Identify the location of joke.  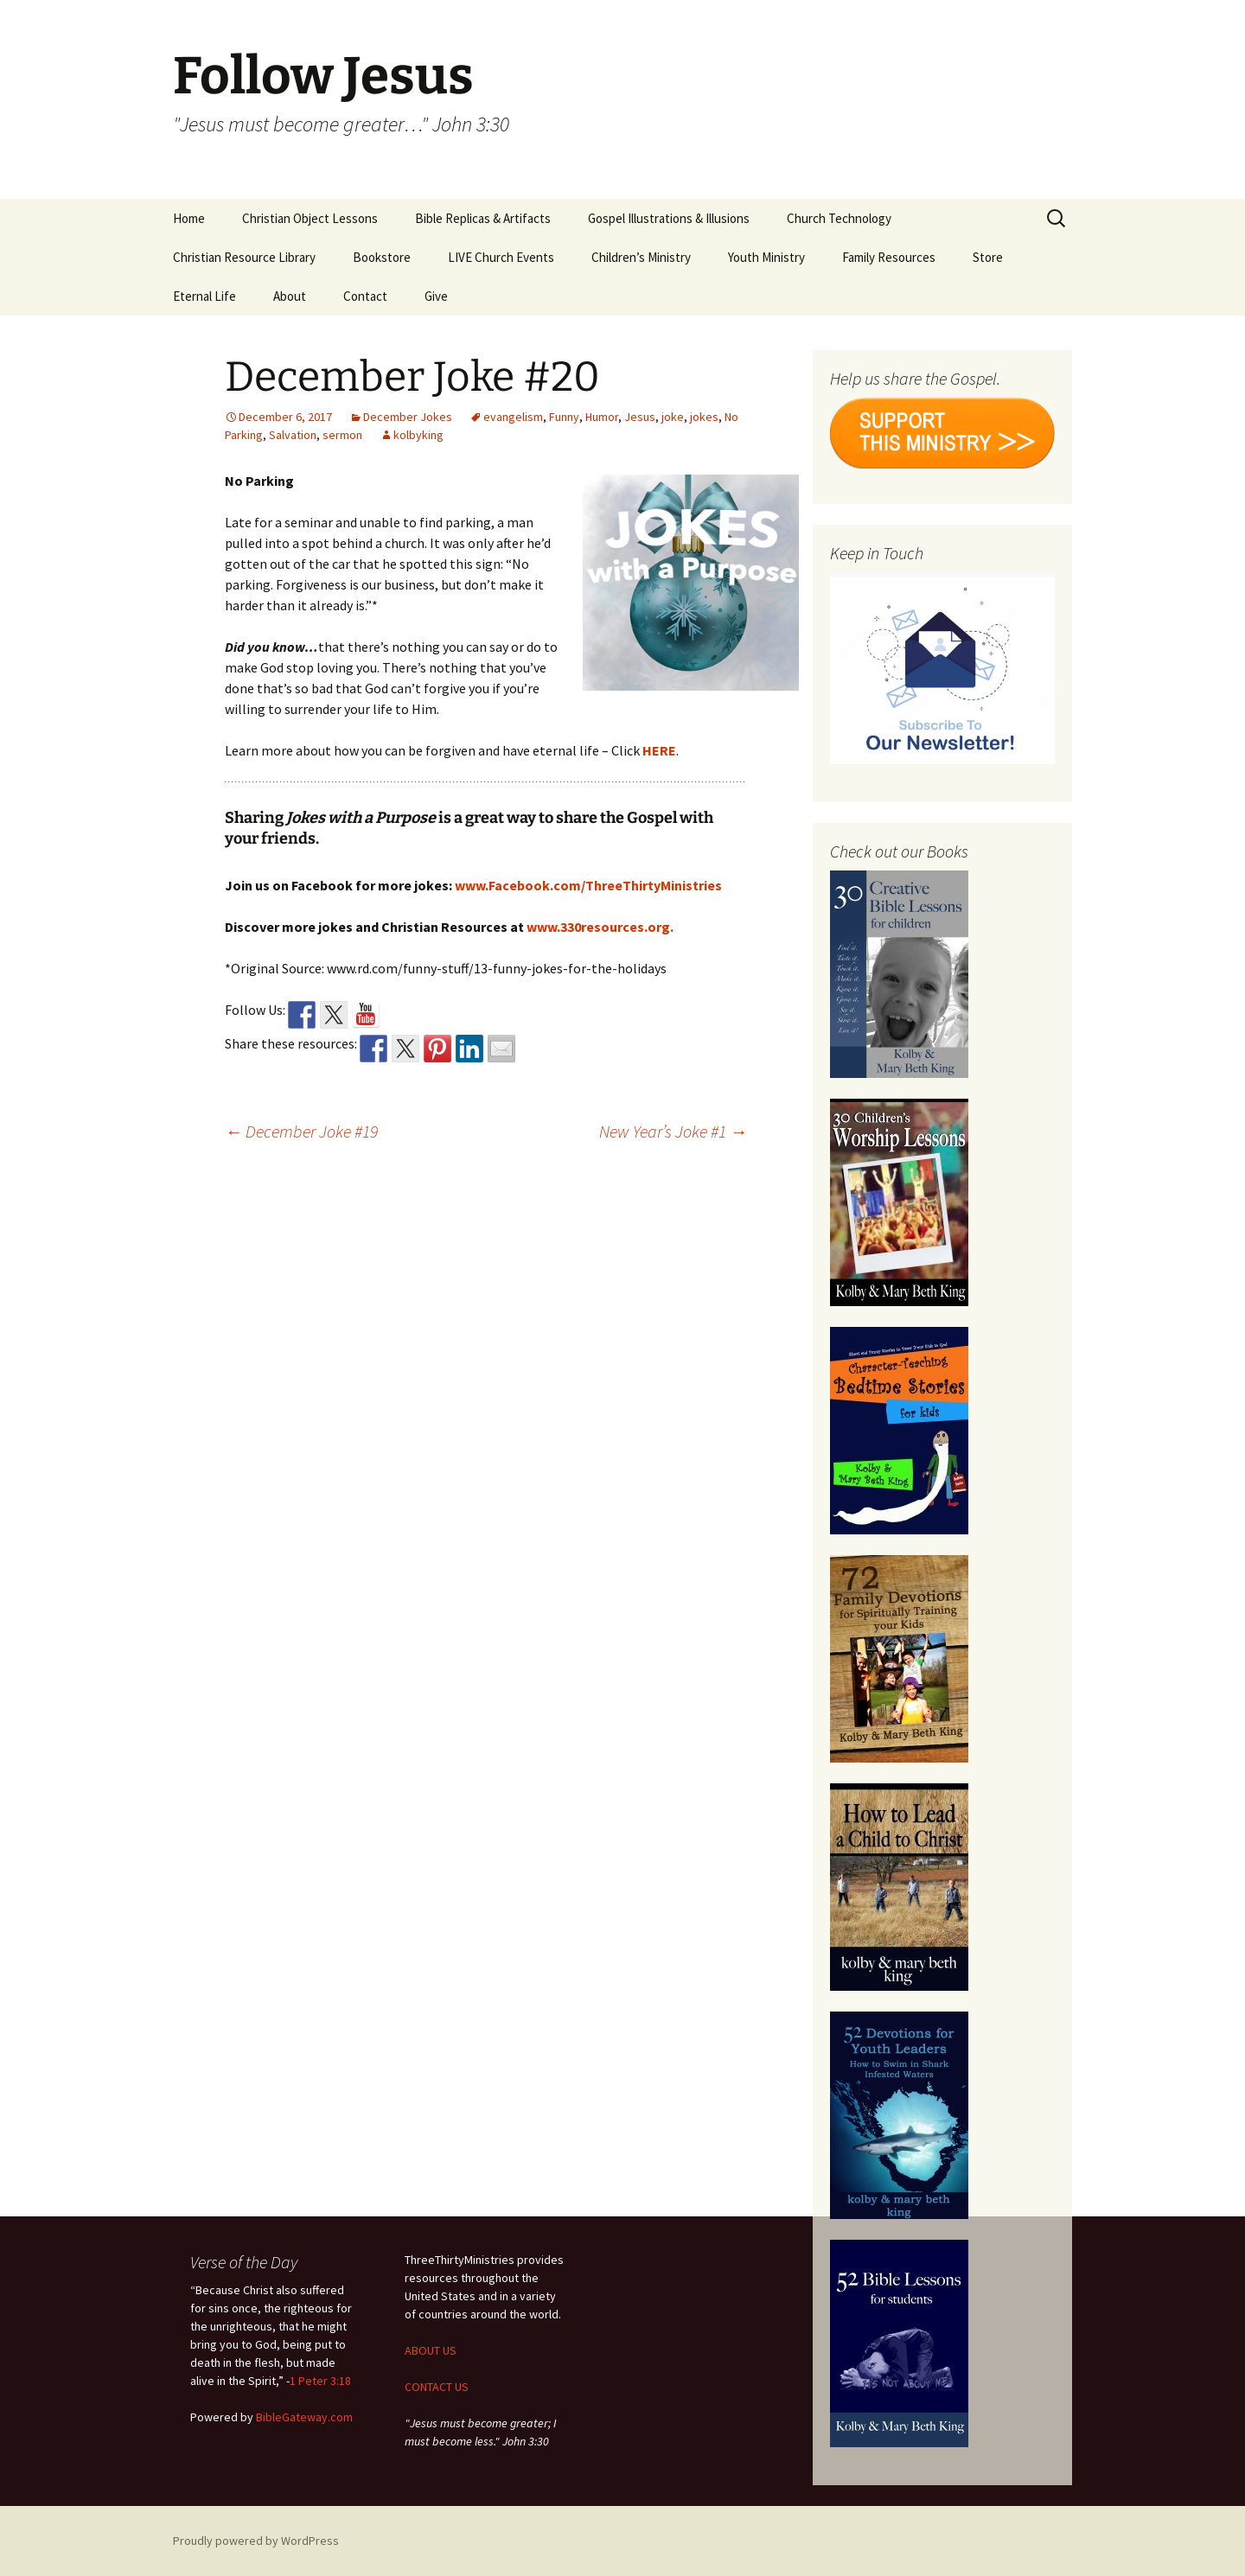
(672, 416).